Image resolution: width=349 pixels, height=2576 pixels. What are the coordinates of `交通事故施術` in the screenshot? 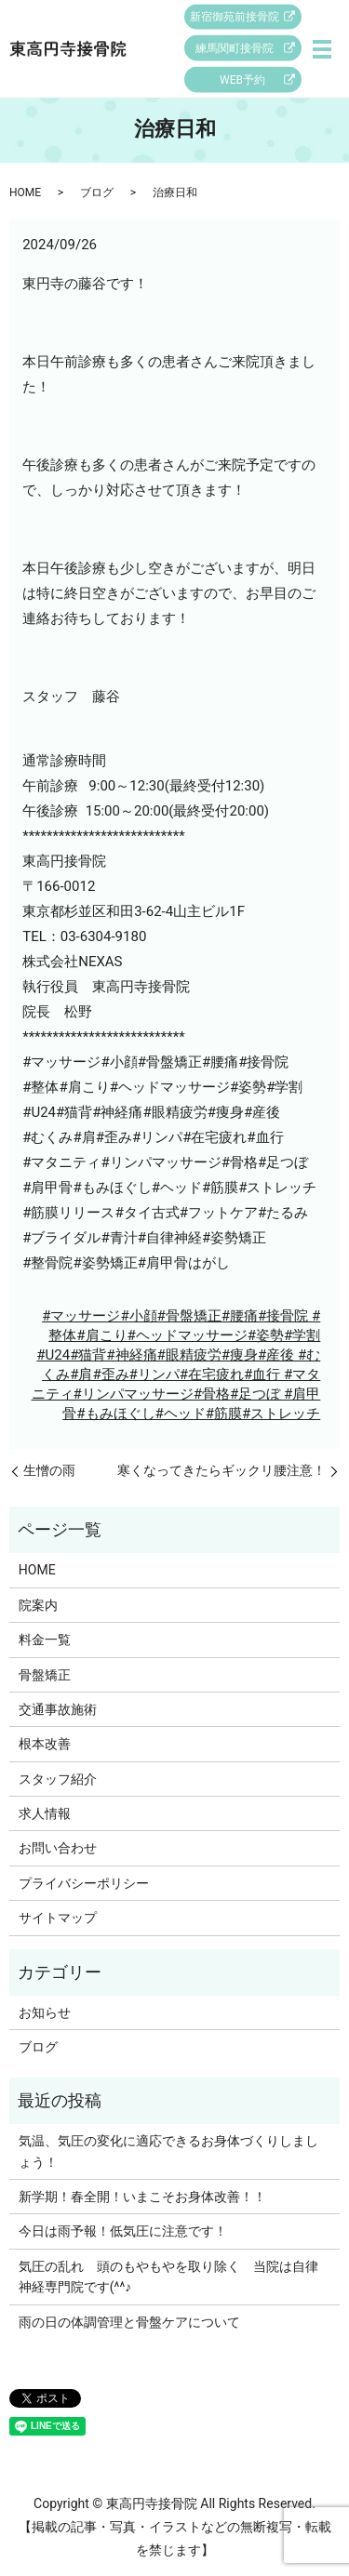 It's located at (58, 1709).